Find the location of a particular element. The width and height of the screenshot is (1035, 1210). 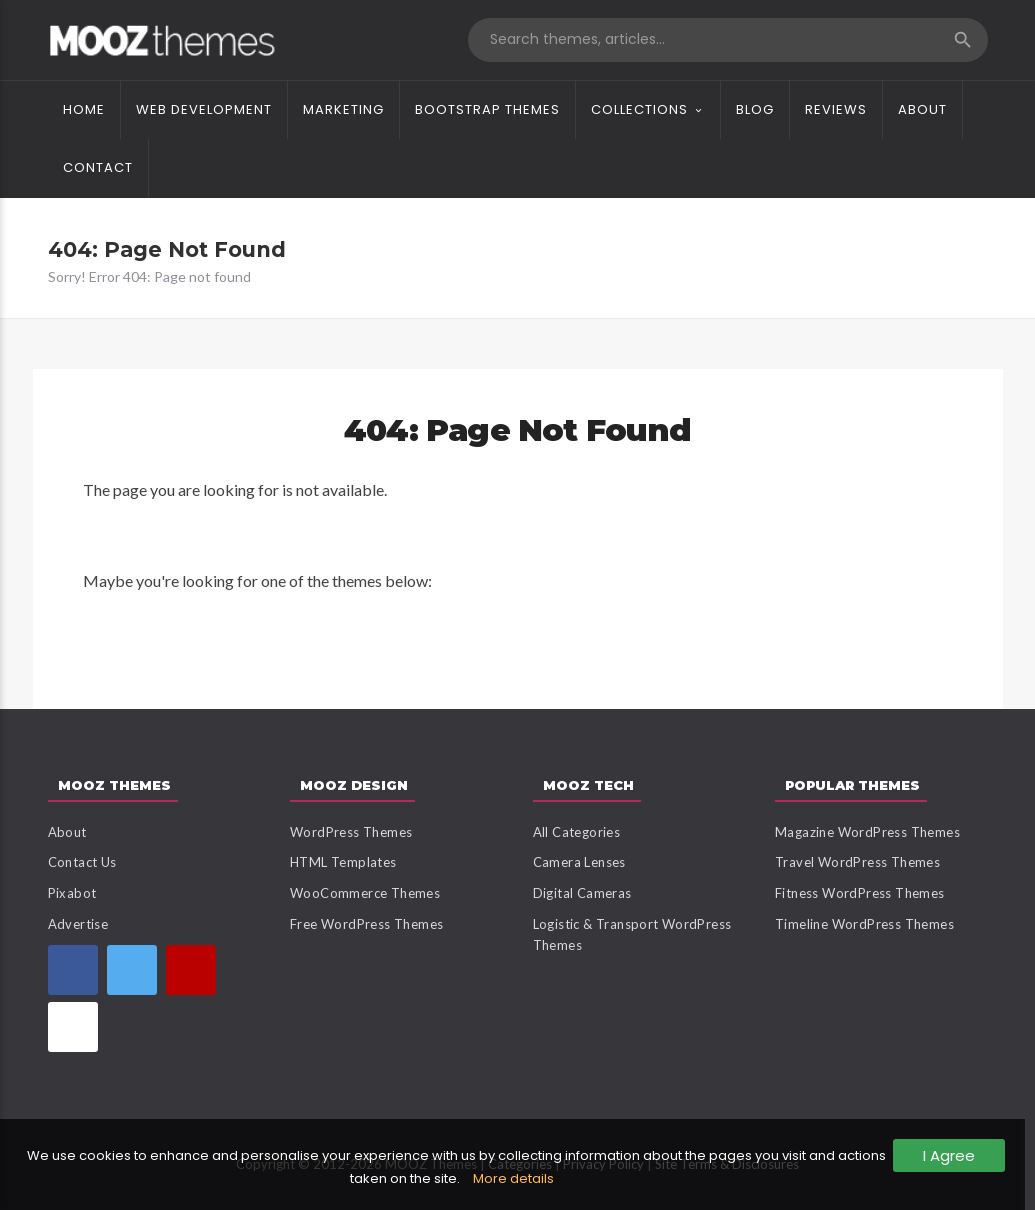

Travel WordPress Themes is located at coordinates (857, 862).